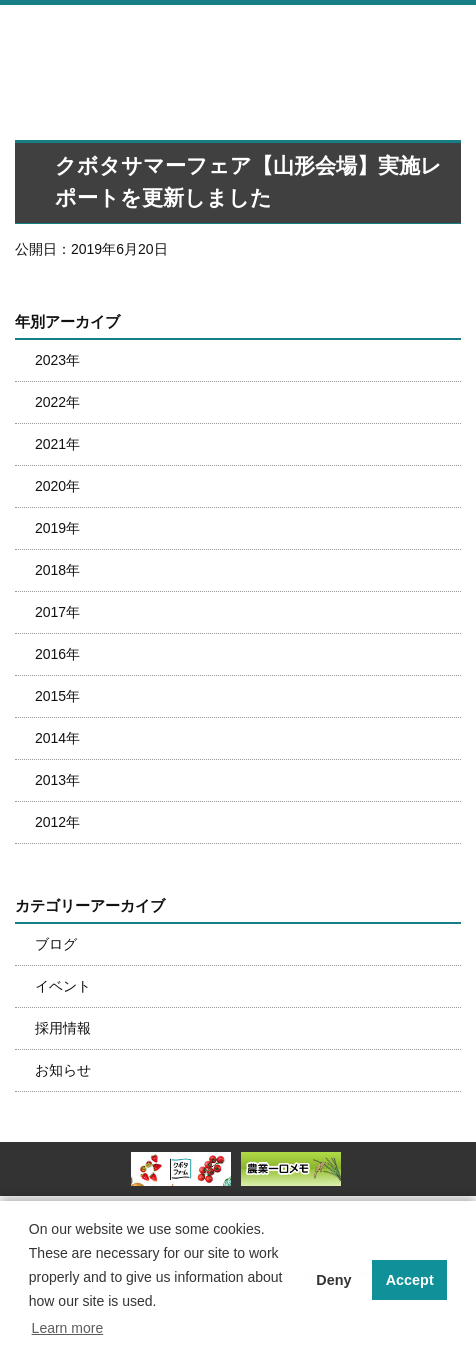 The height and width of the screenshot is (1359, 476). What do you see at coordinates (57, 444) in the screenshot?
I see `2021年` at bounding box center [57, 444].